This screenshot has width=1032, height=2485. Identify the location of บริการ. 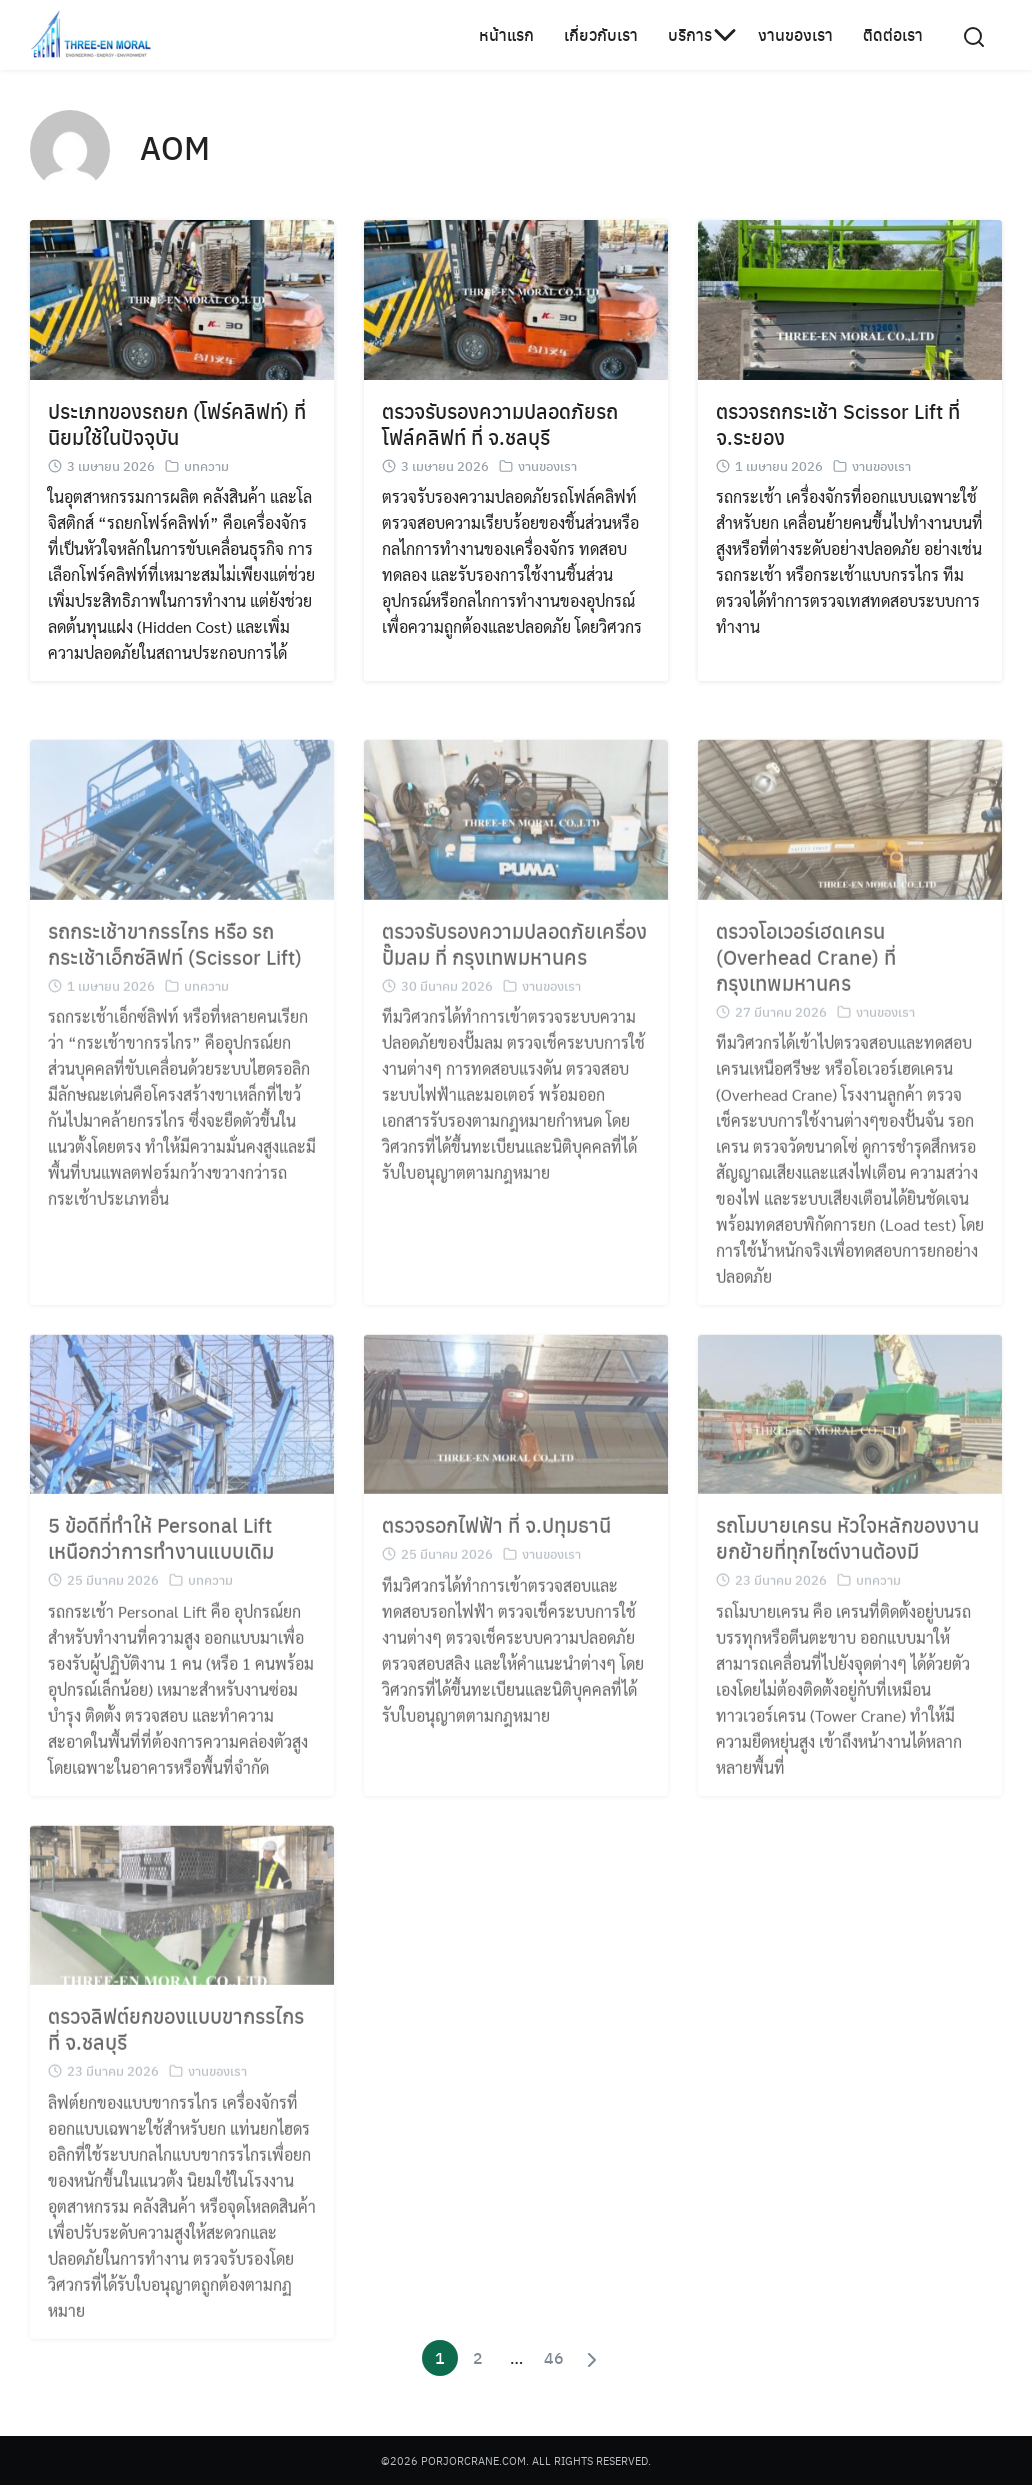
(690, 34).